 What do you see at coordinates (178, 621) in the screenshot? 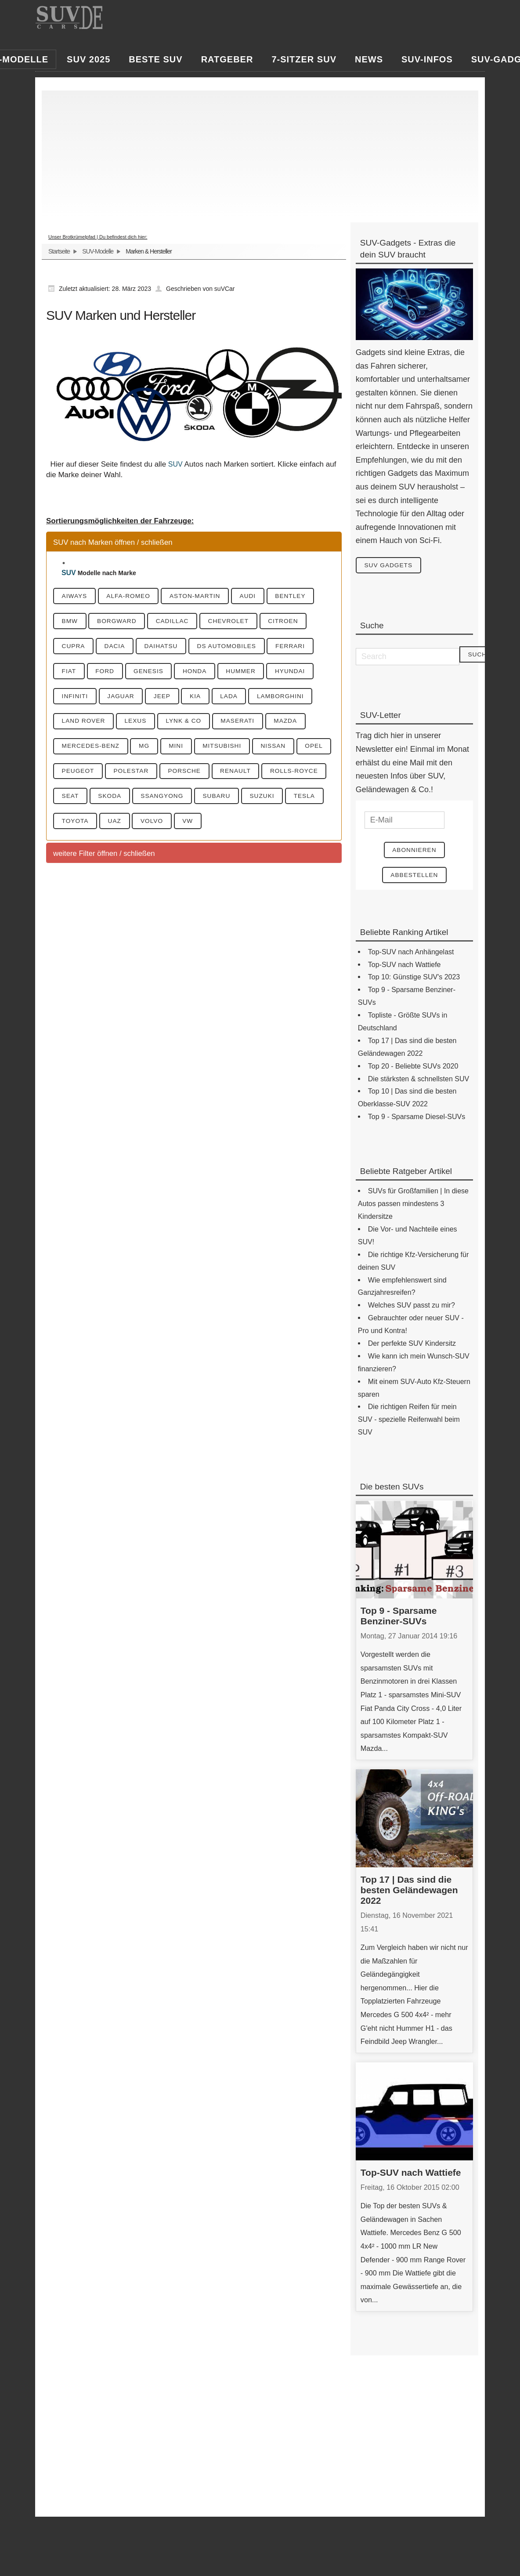
I see `Cadillac` at bounding box center [178, 621].